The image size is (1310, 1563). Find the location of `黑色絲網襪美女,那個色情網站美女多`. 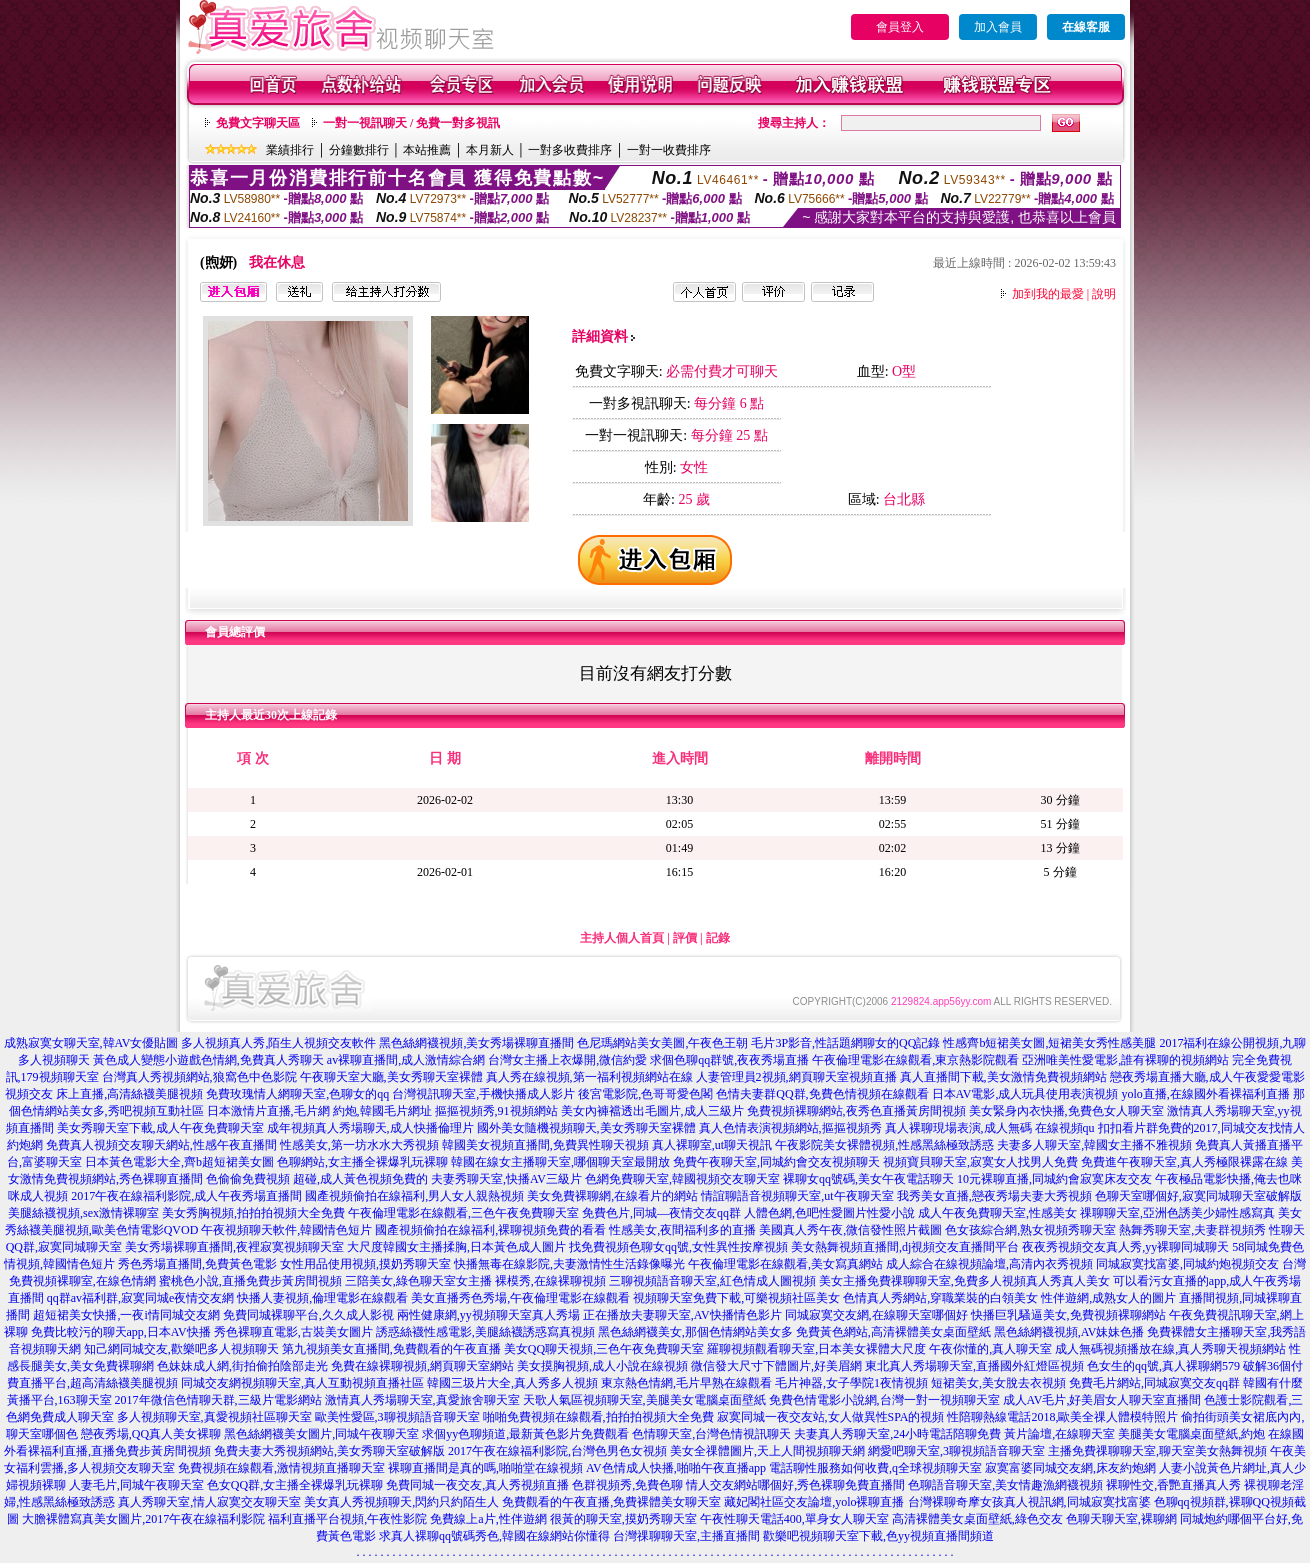

黑色絲網襪美女,那個色情網站美女多 is located at coordinates (695, 1332).